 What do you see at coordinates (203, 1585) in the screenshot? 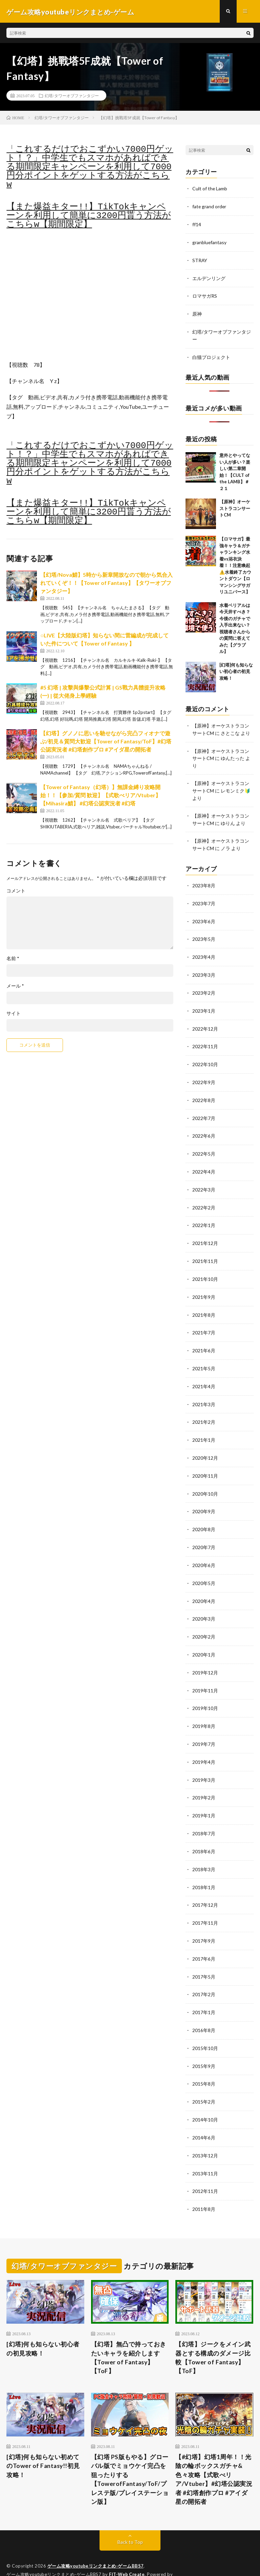
I see `2020年4月` at bounding box center [203, 1585].